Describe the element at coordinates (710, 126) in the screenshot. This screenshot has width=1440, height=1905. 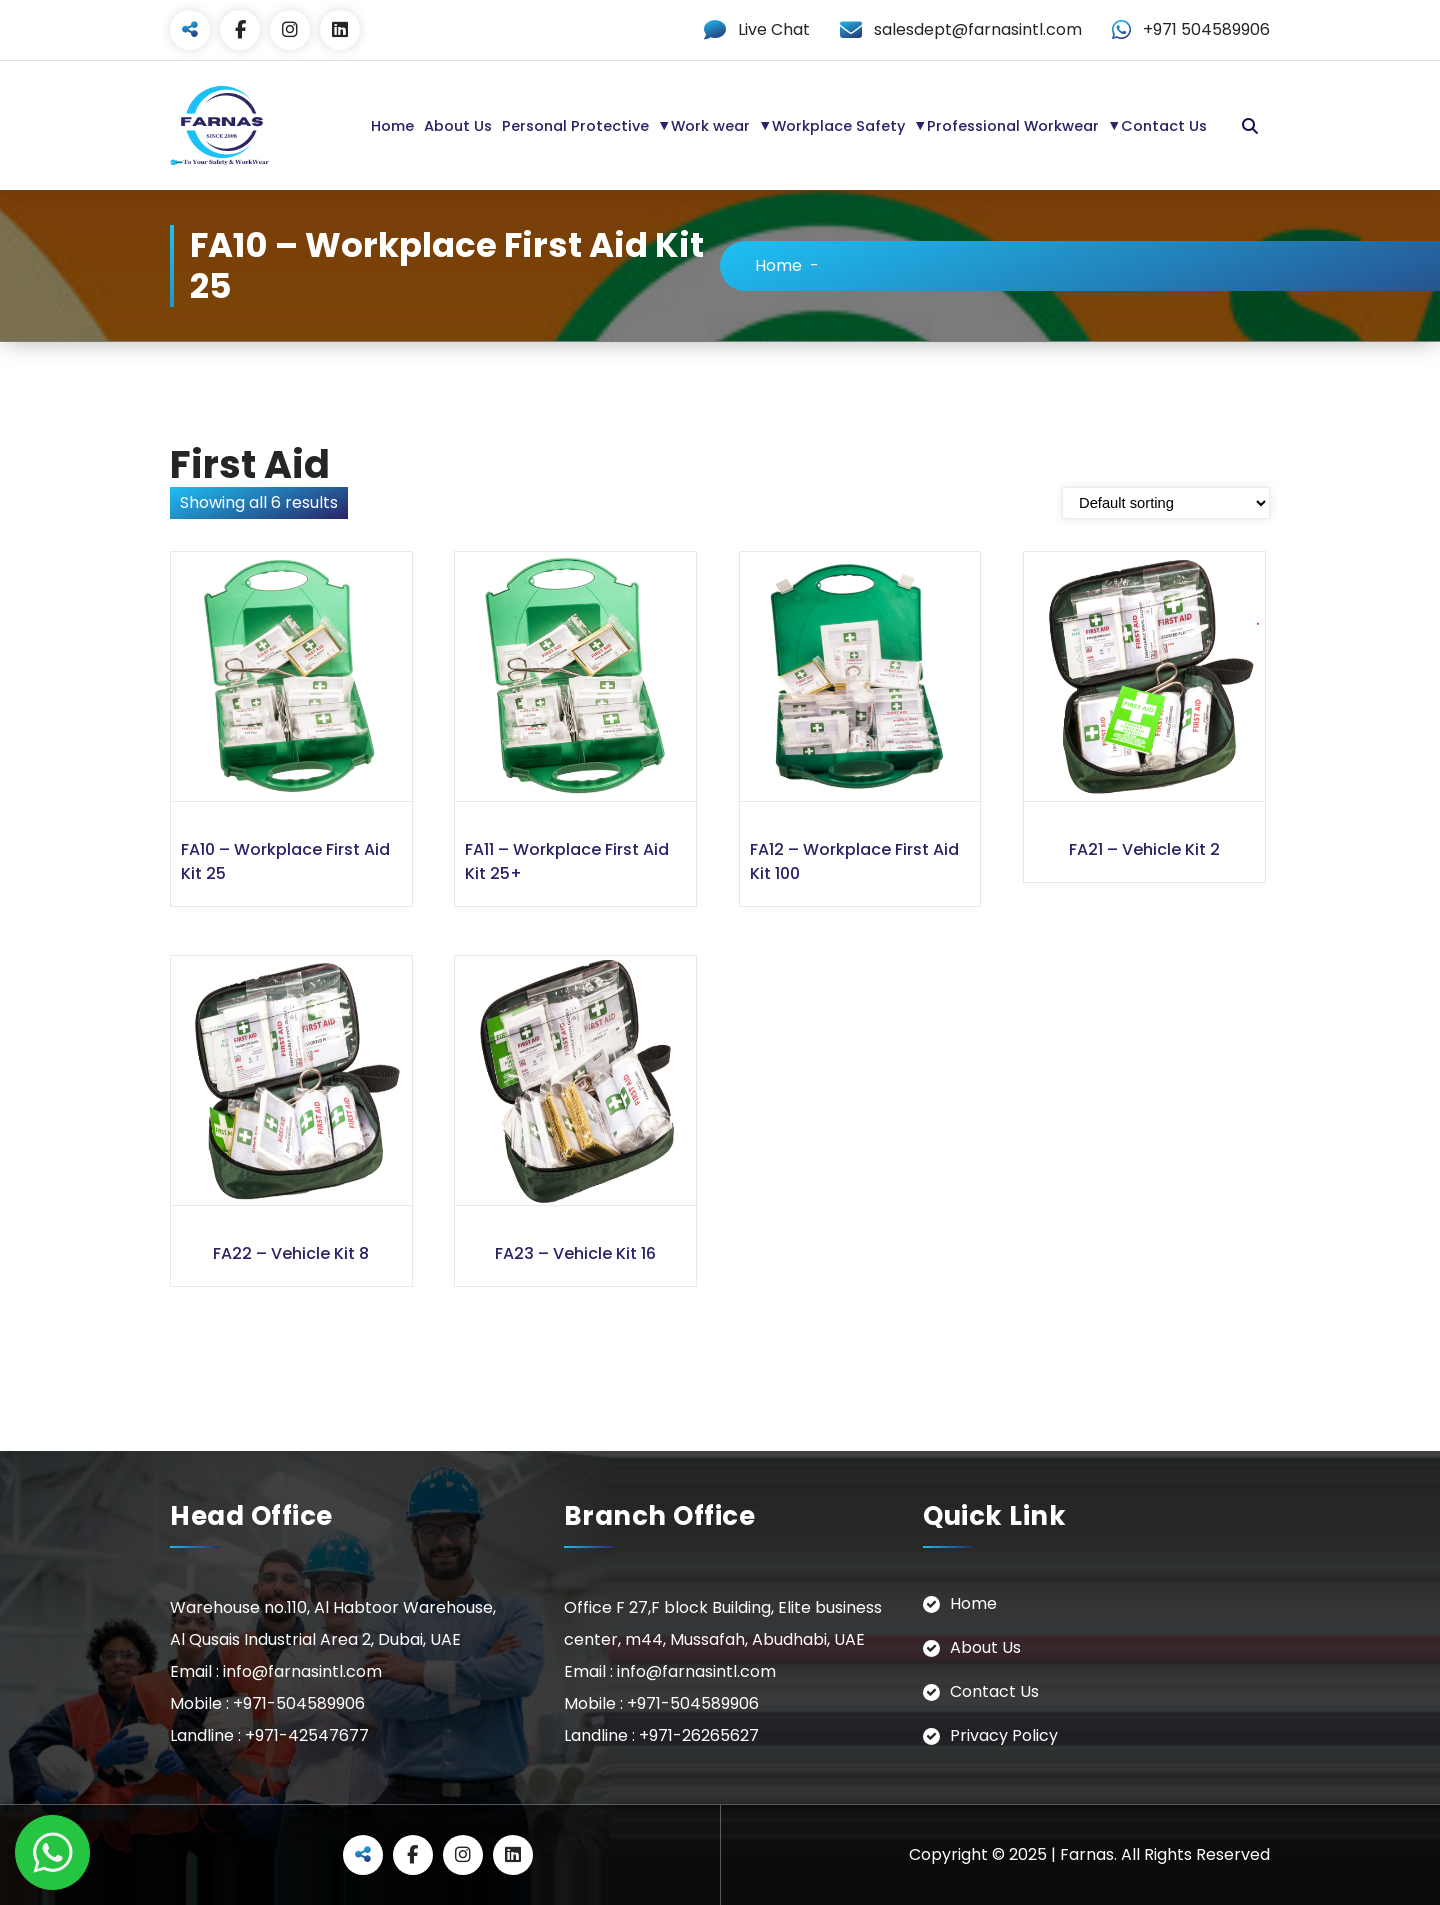
I see `Work wear` at that location.